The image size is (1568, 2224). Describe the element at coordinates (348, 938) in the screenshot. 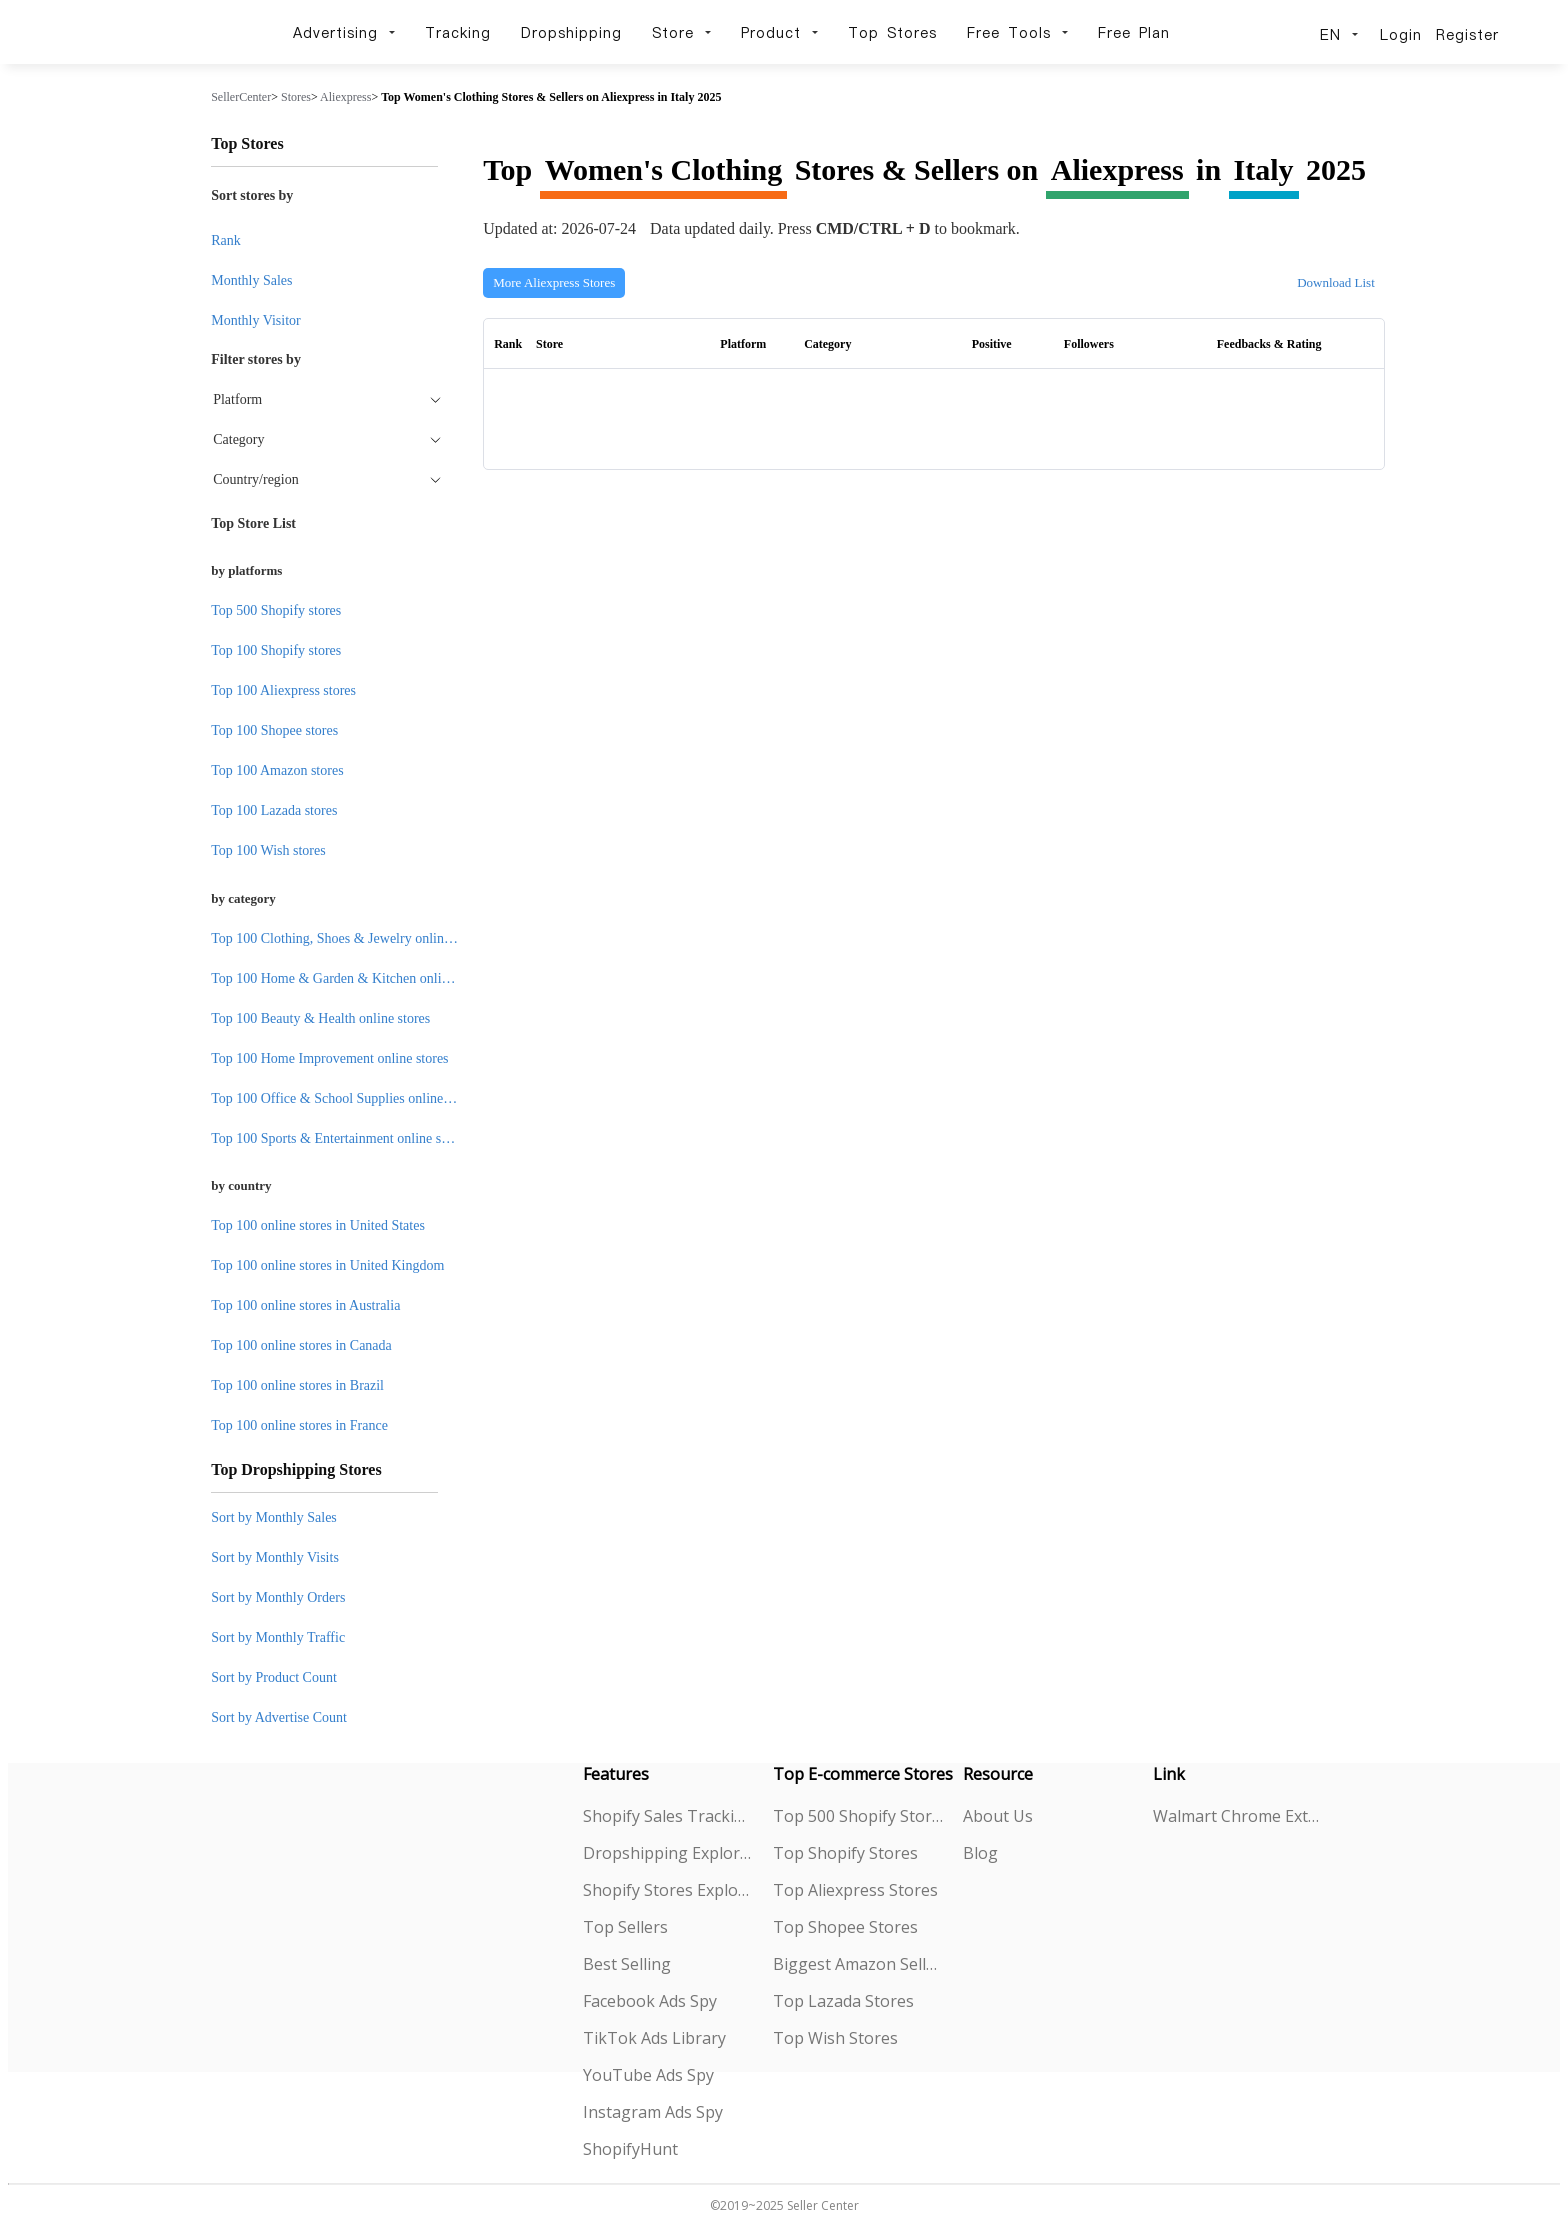

I see `Top 100 Clothing, Shoes & Jewelry online stores` at that location.